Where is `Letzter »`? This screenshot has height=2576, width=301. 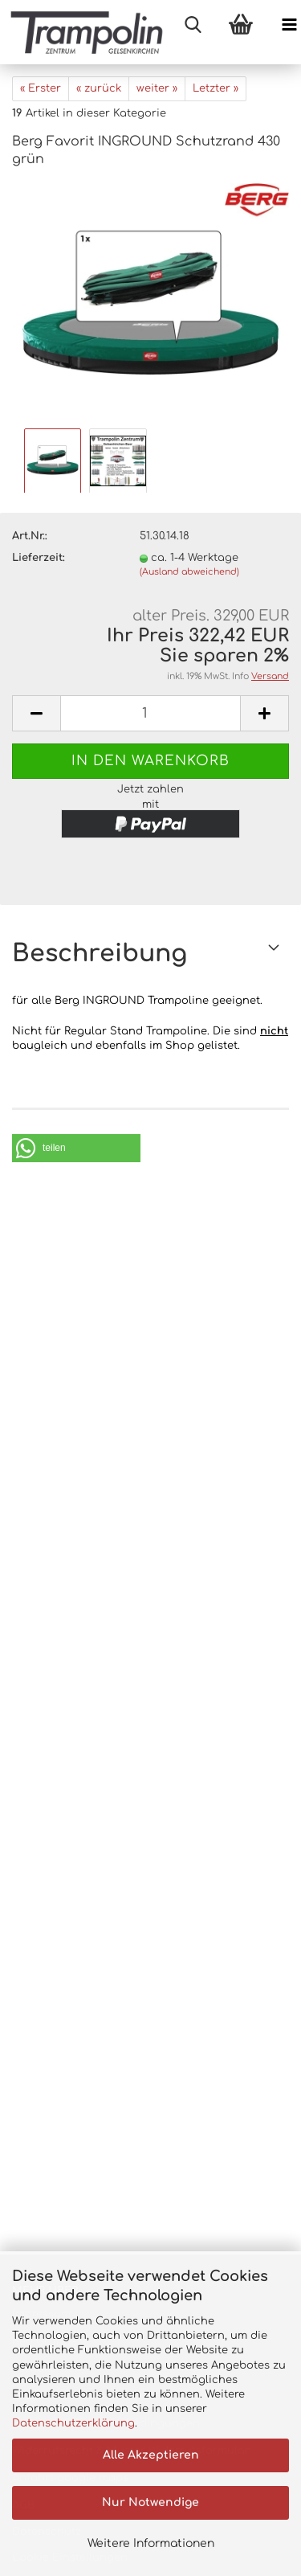
Letzter » is located at coordinates (215, 88).